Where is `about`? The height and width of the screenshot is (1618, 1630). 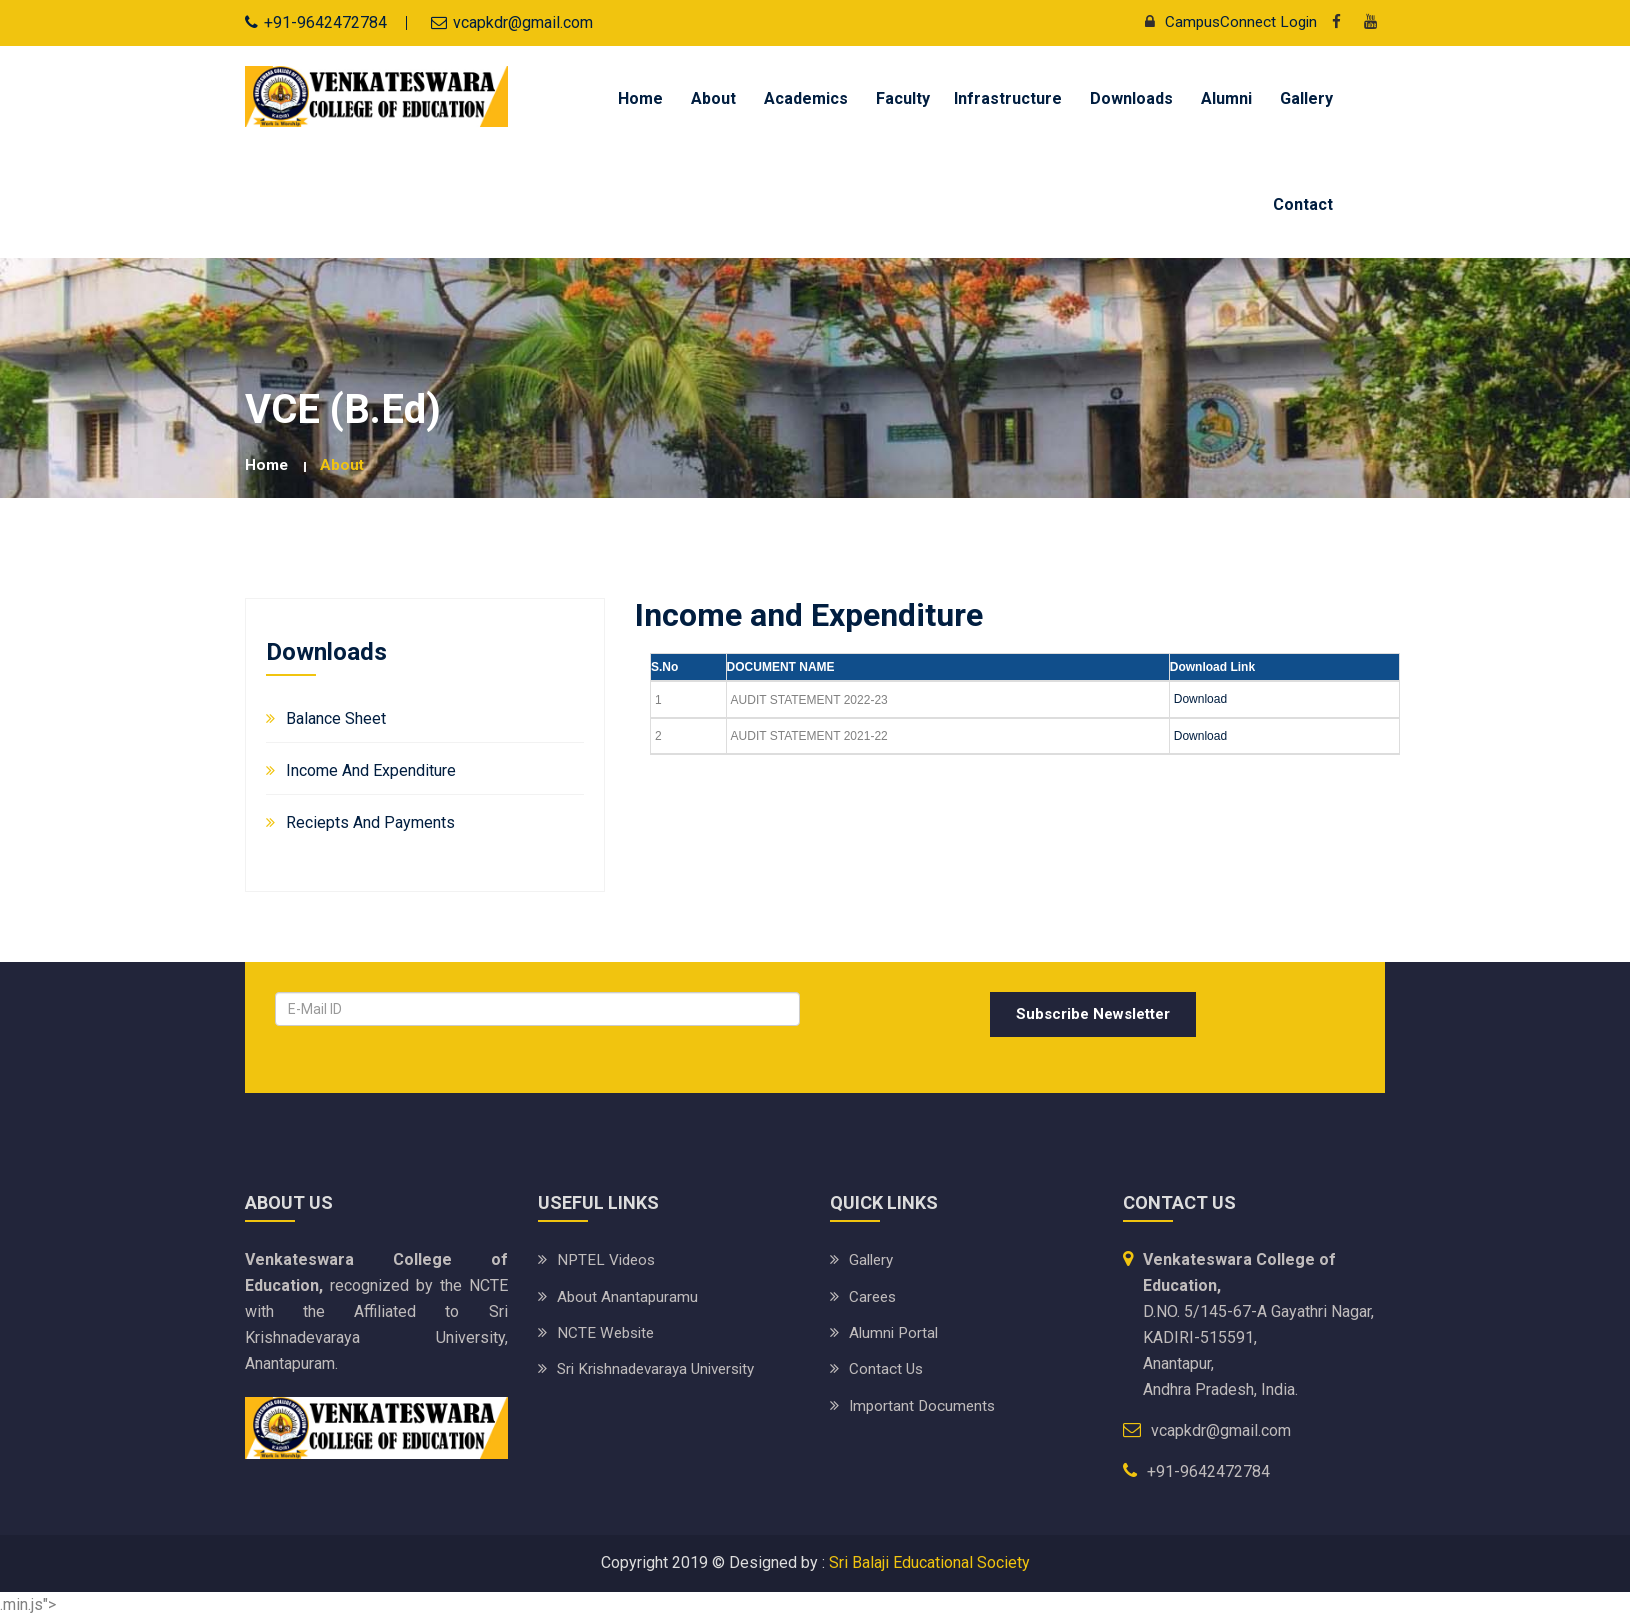 about is located at coordinates (344, 464).